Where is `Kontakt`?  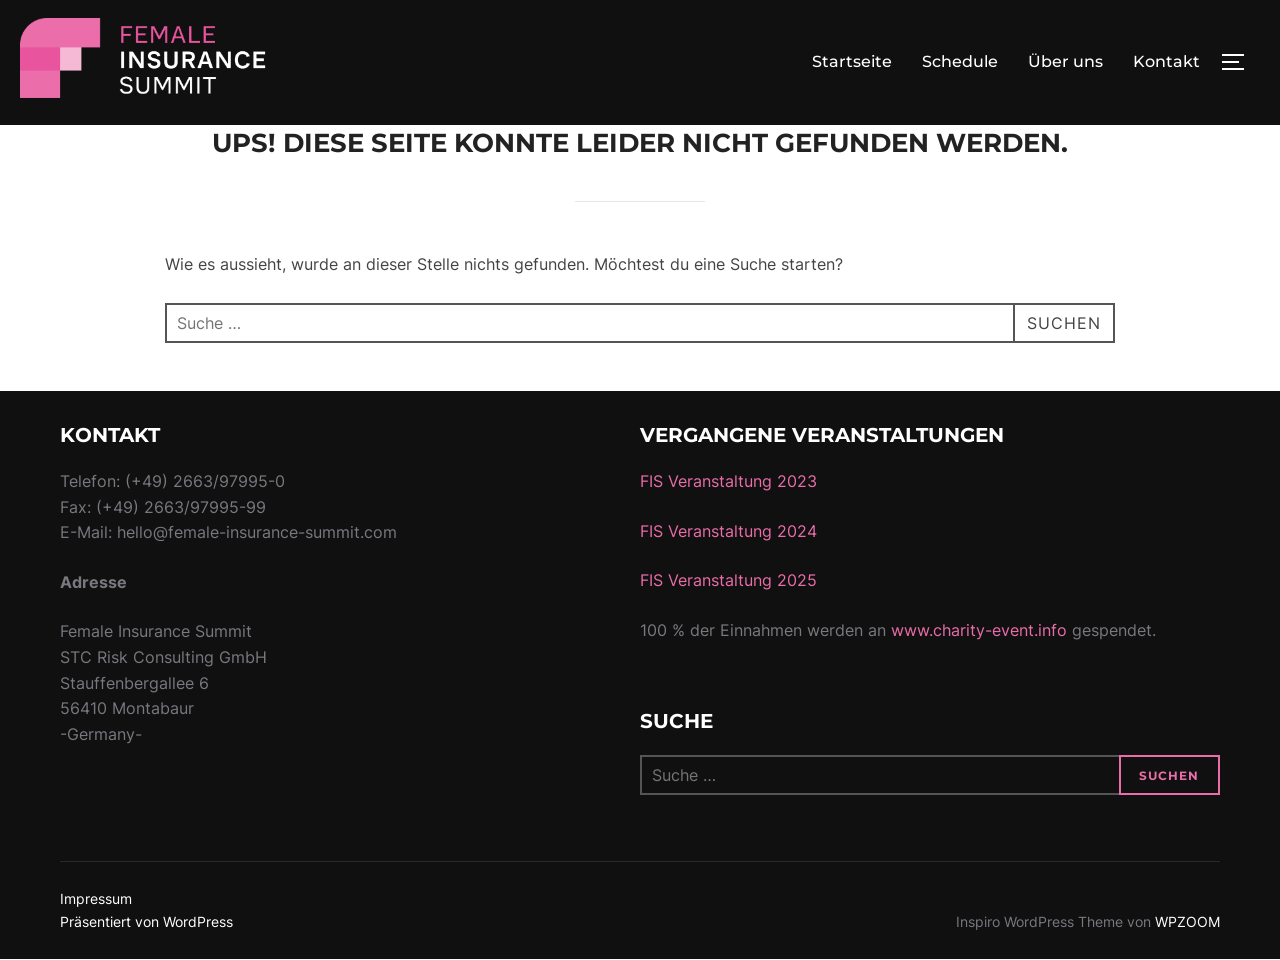 Kontakt is located at coordinates (1166, 61).